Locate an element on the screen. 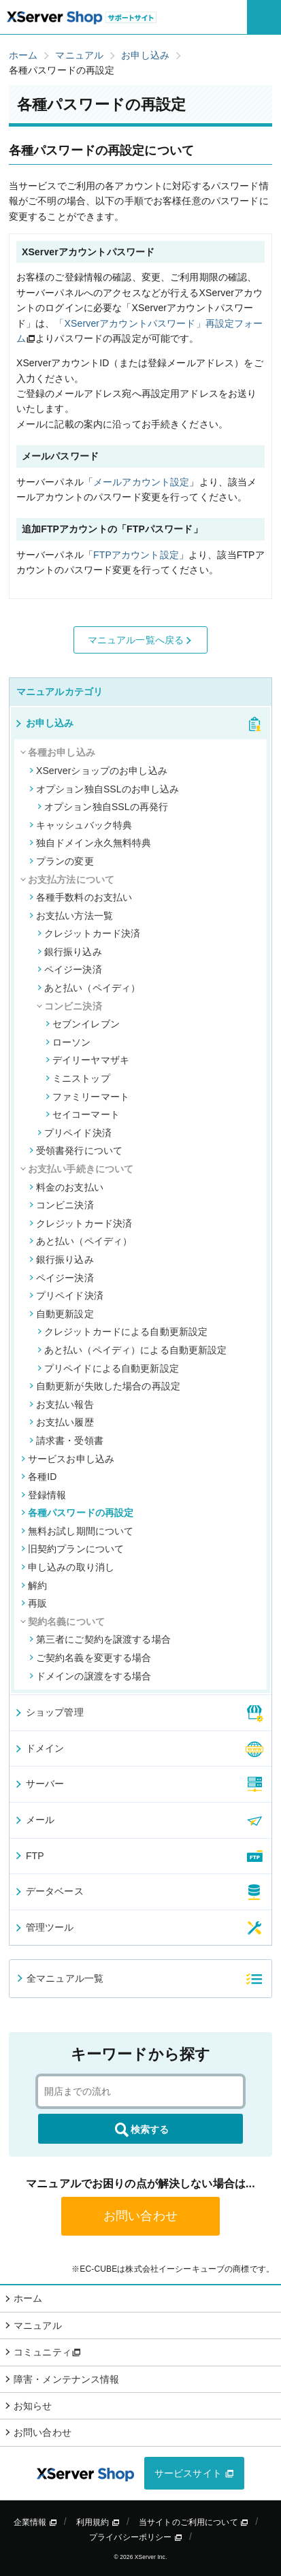 This screenshot has height=2576, width=281. 再販 is located at coordinates (34, 1603).